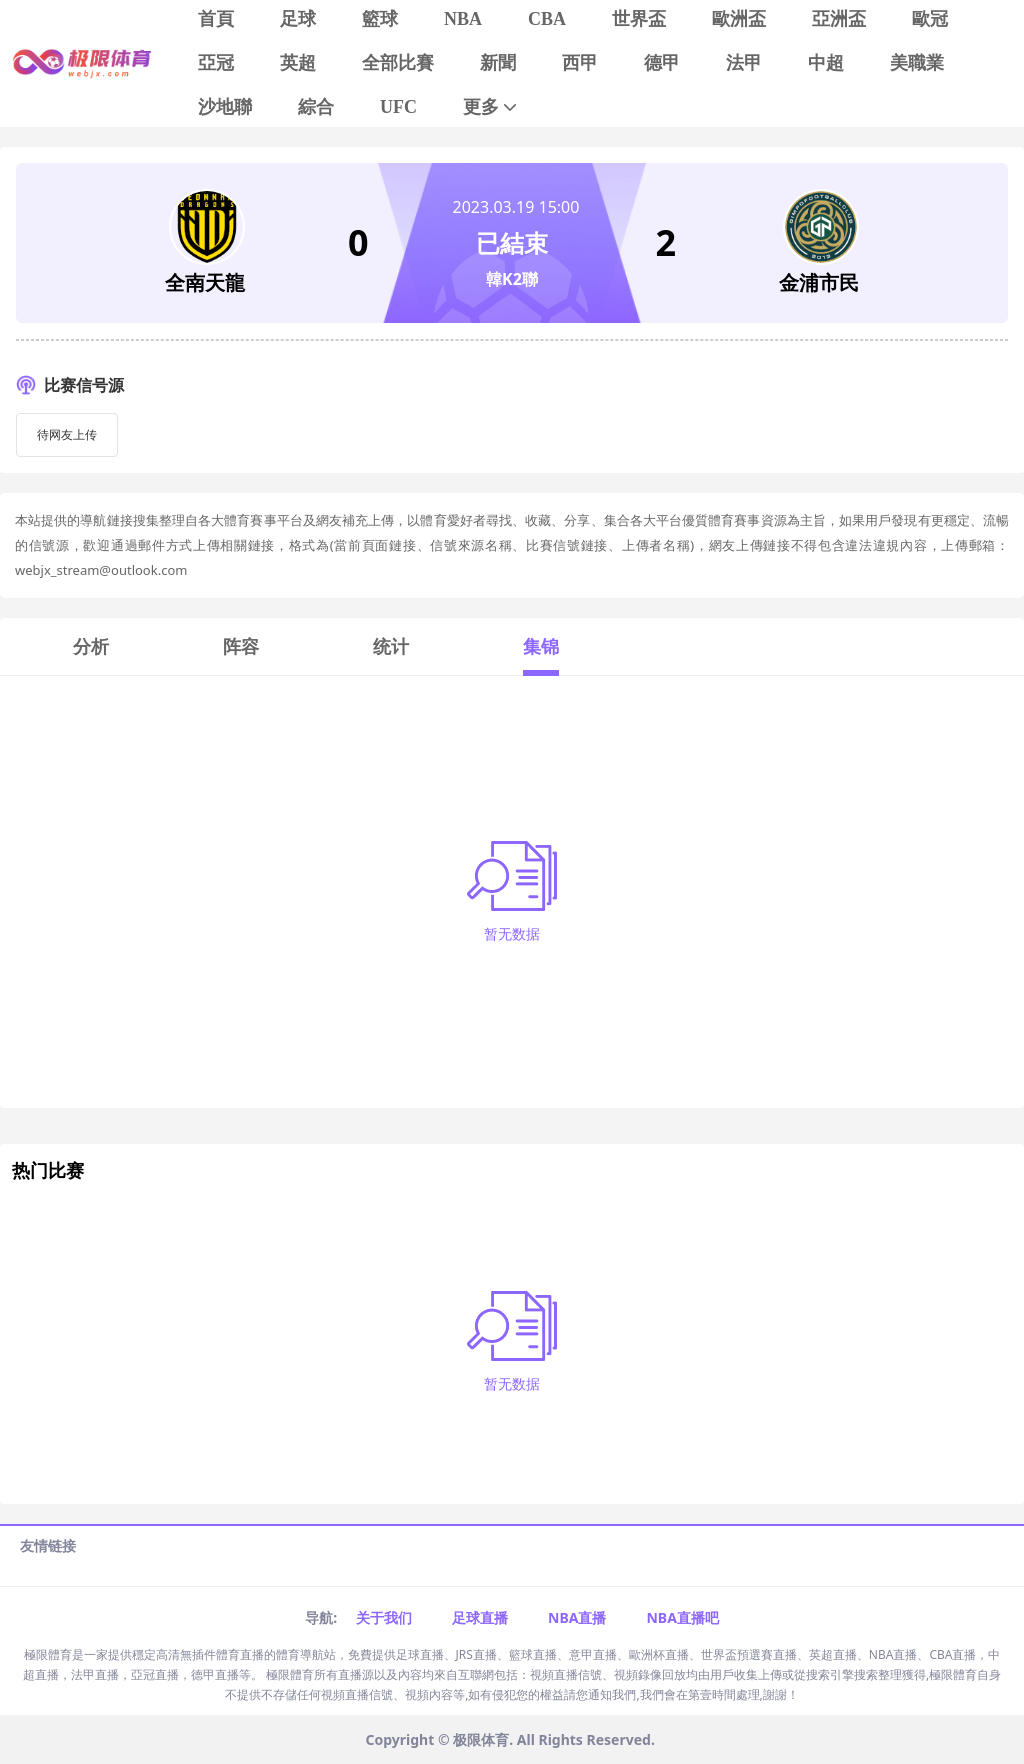  Describe the element at coordinates (225, 107) in the screenshot. I see `沙地聯` at that location.